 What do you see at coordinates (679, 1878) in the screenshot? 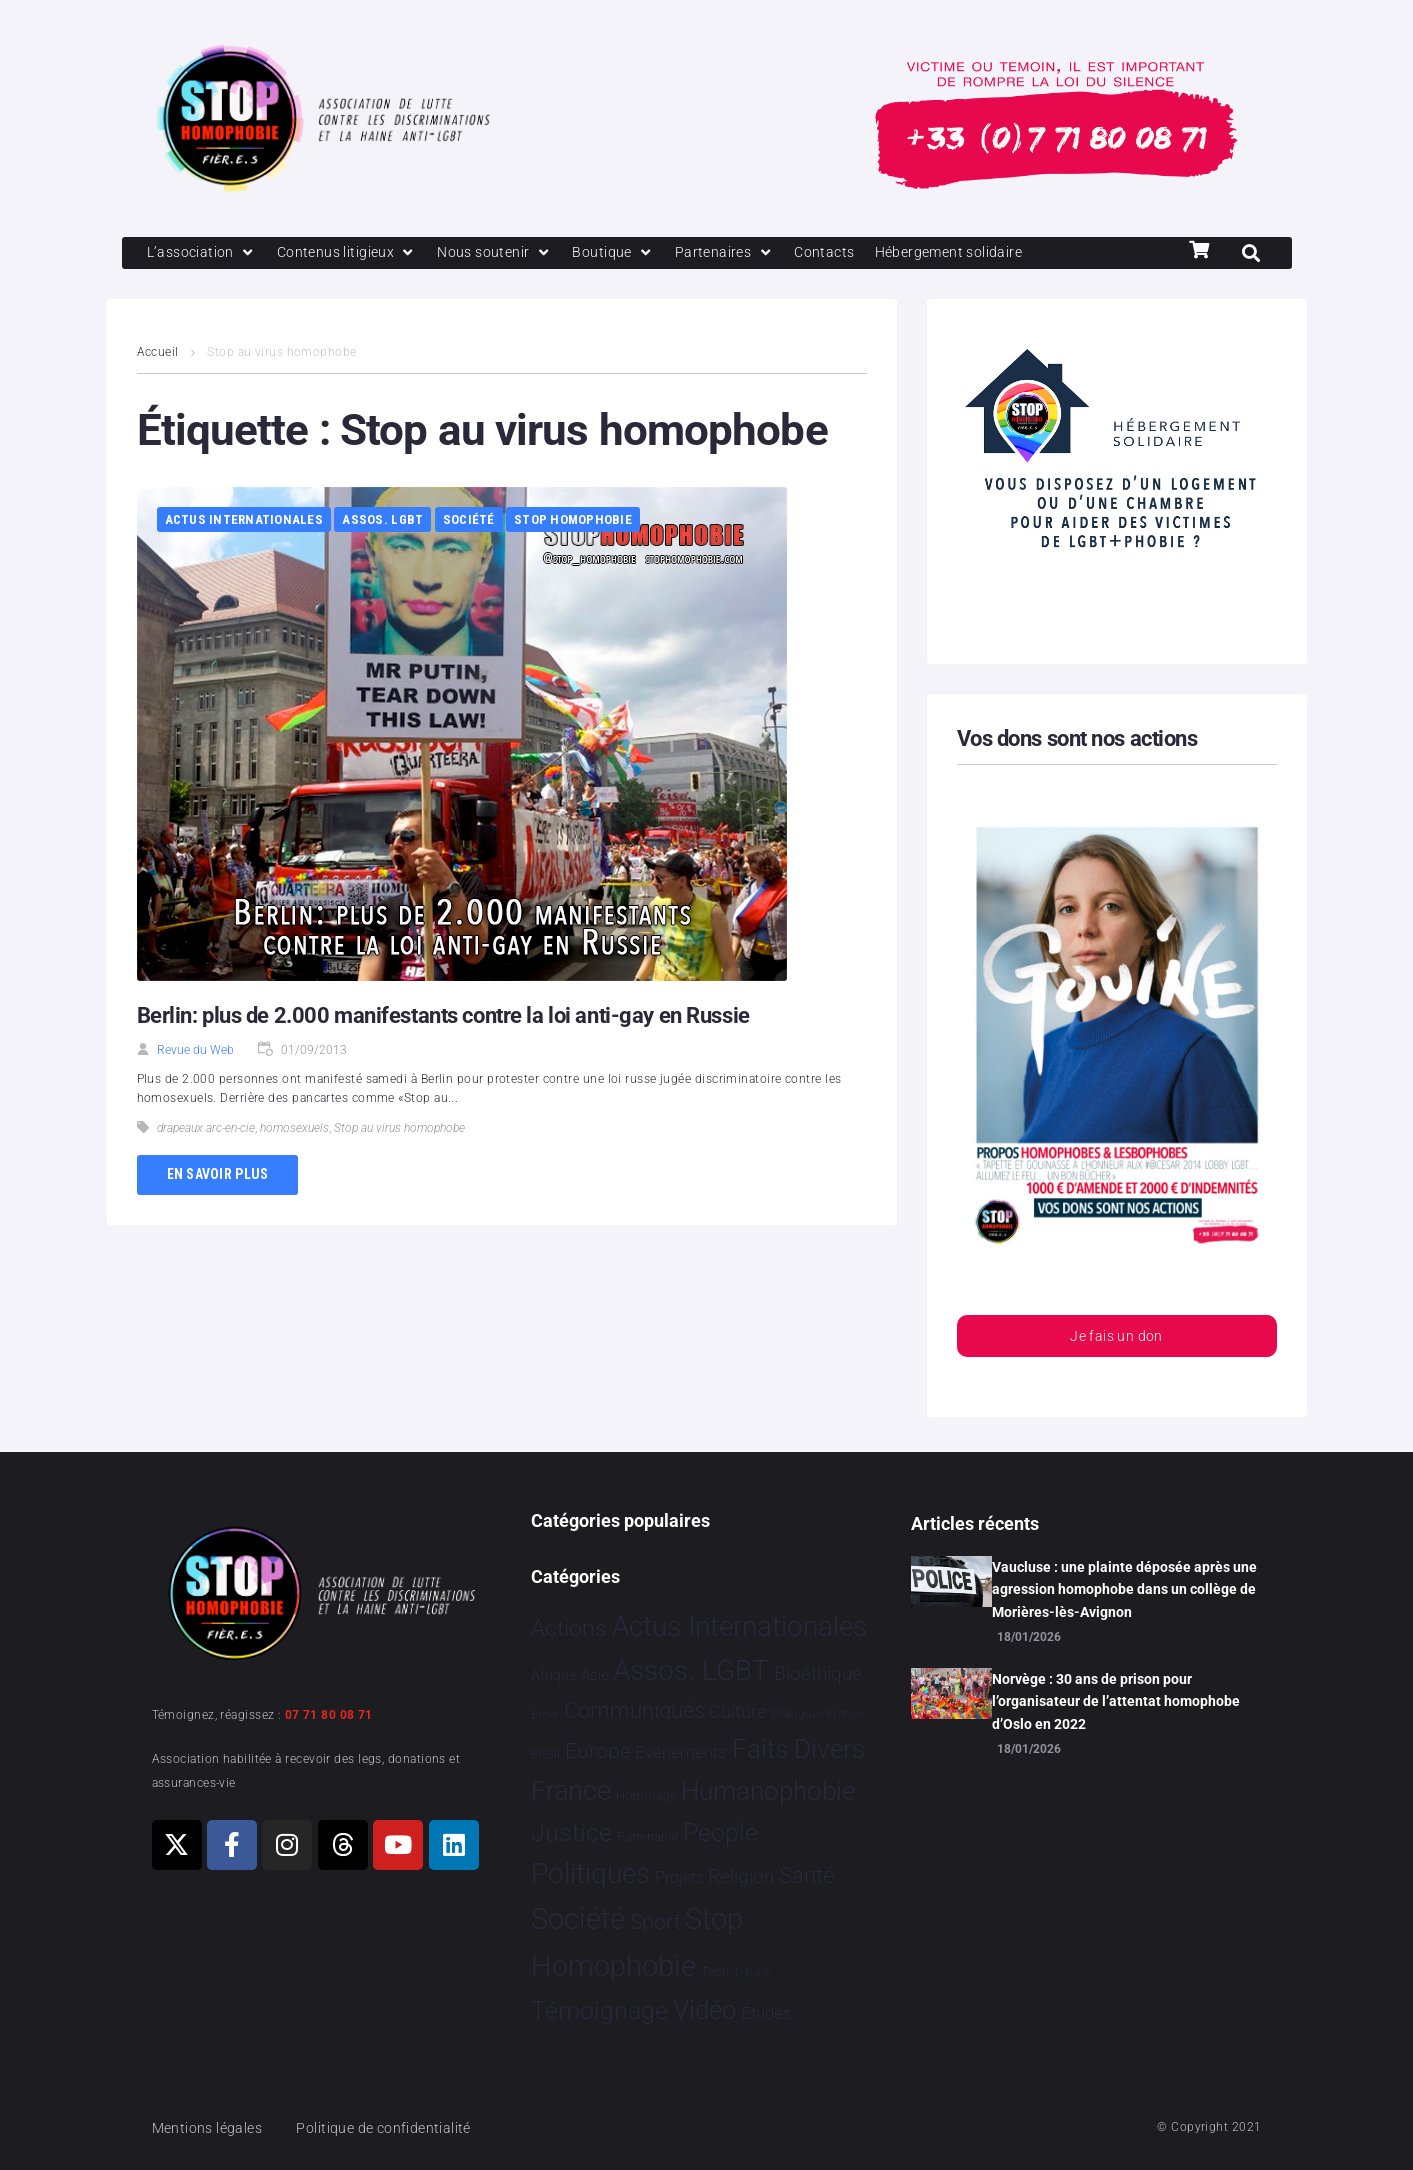
I see `Projets [Projets 24 éléments]` at bounding box center [679, 1878].